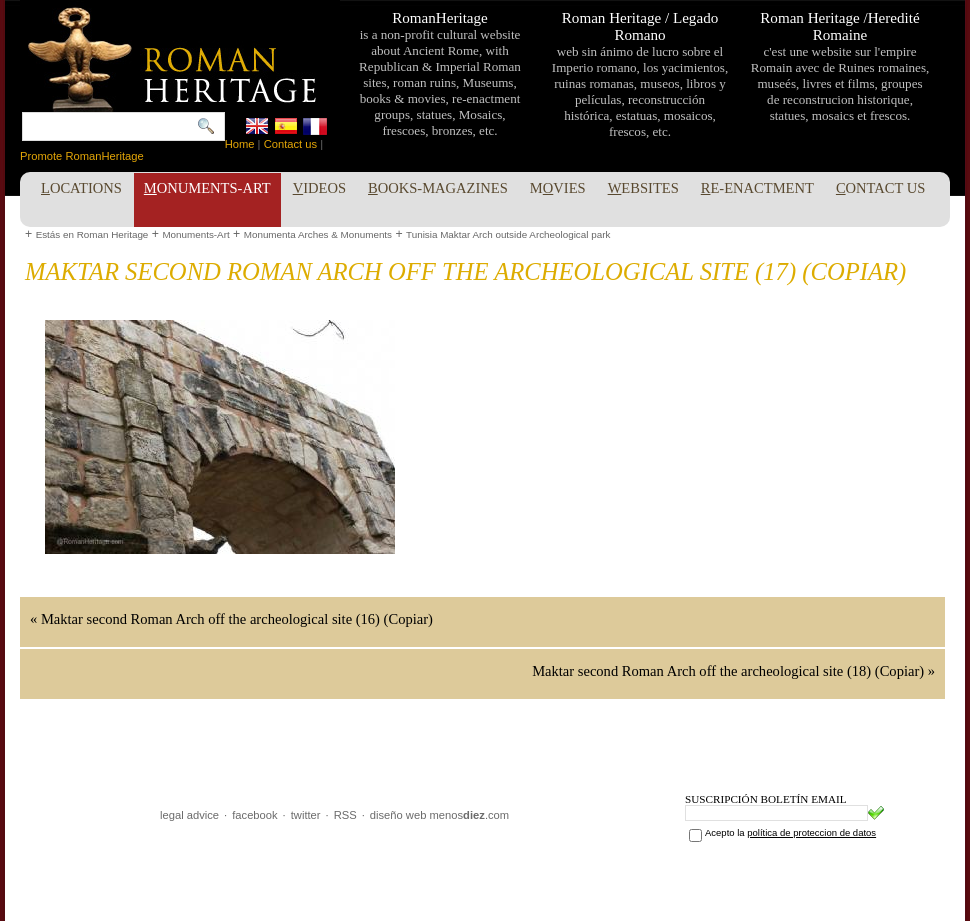 This screenshot has width=970, height=921. Describe the element at coordinates (189, 815) in the screenshot. I see `legal advice` at that location.